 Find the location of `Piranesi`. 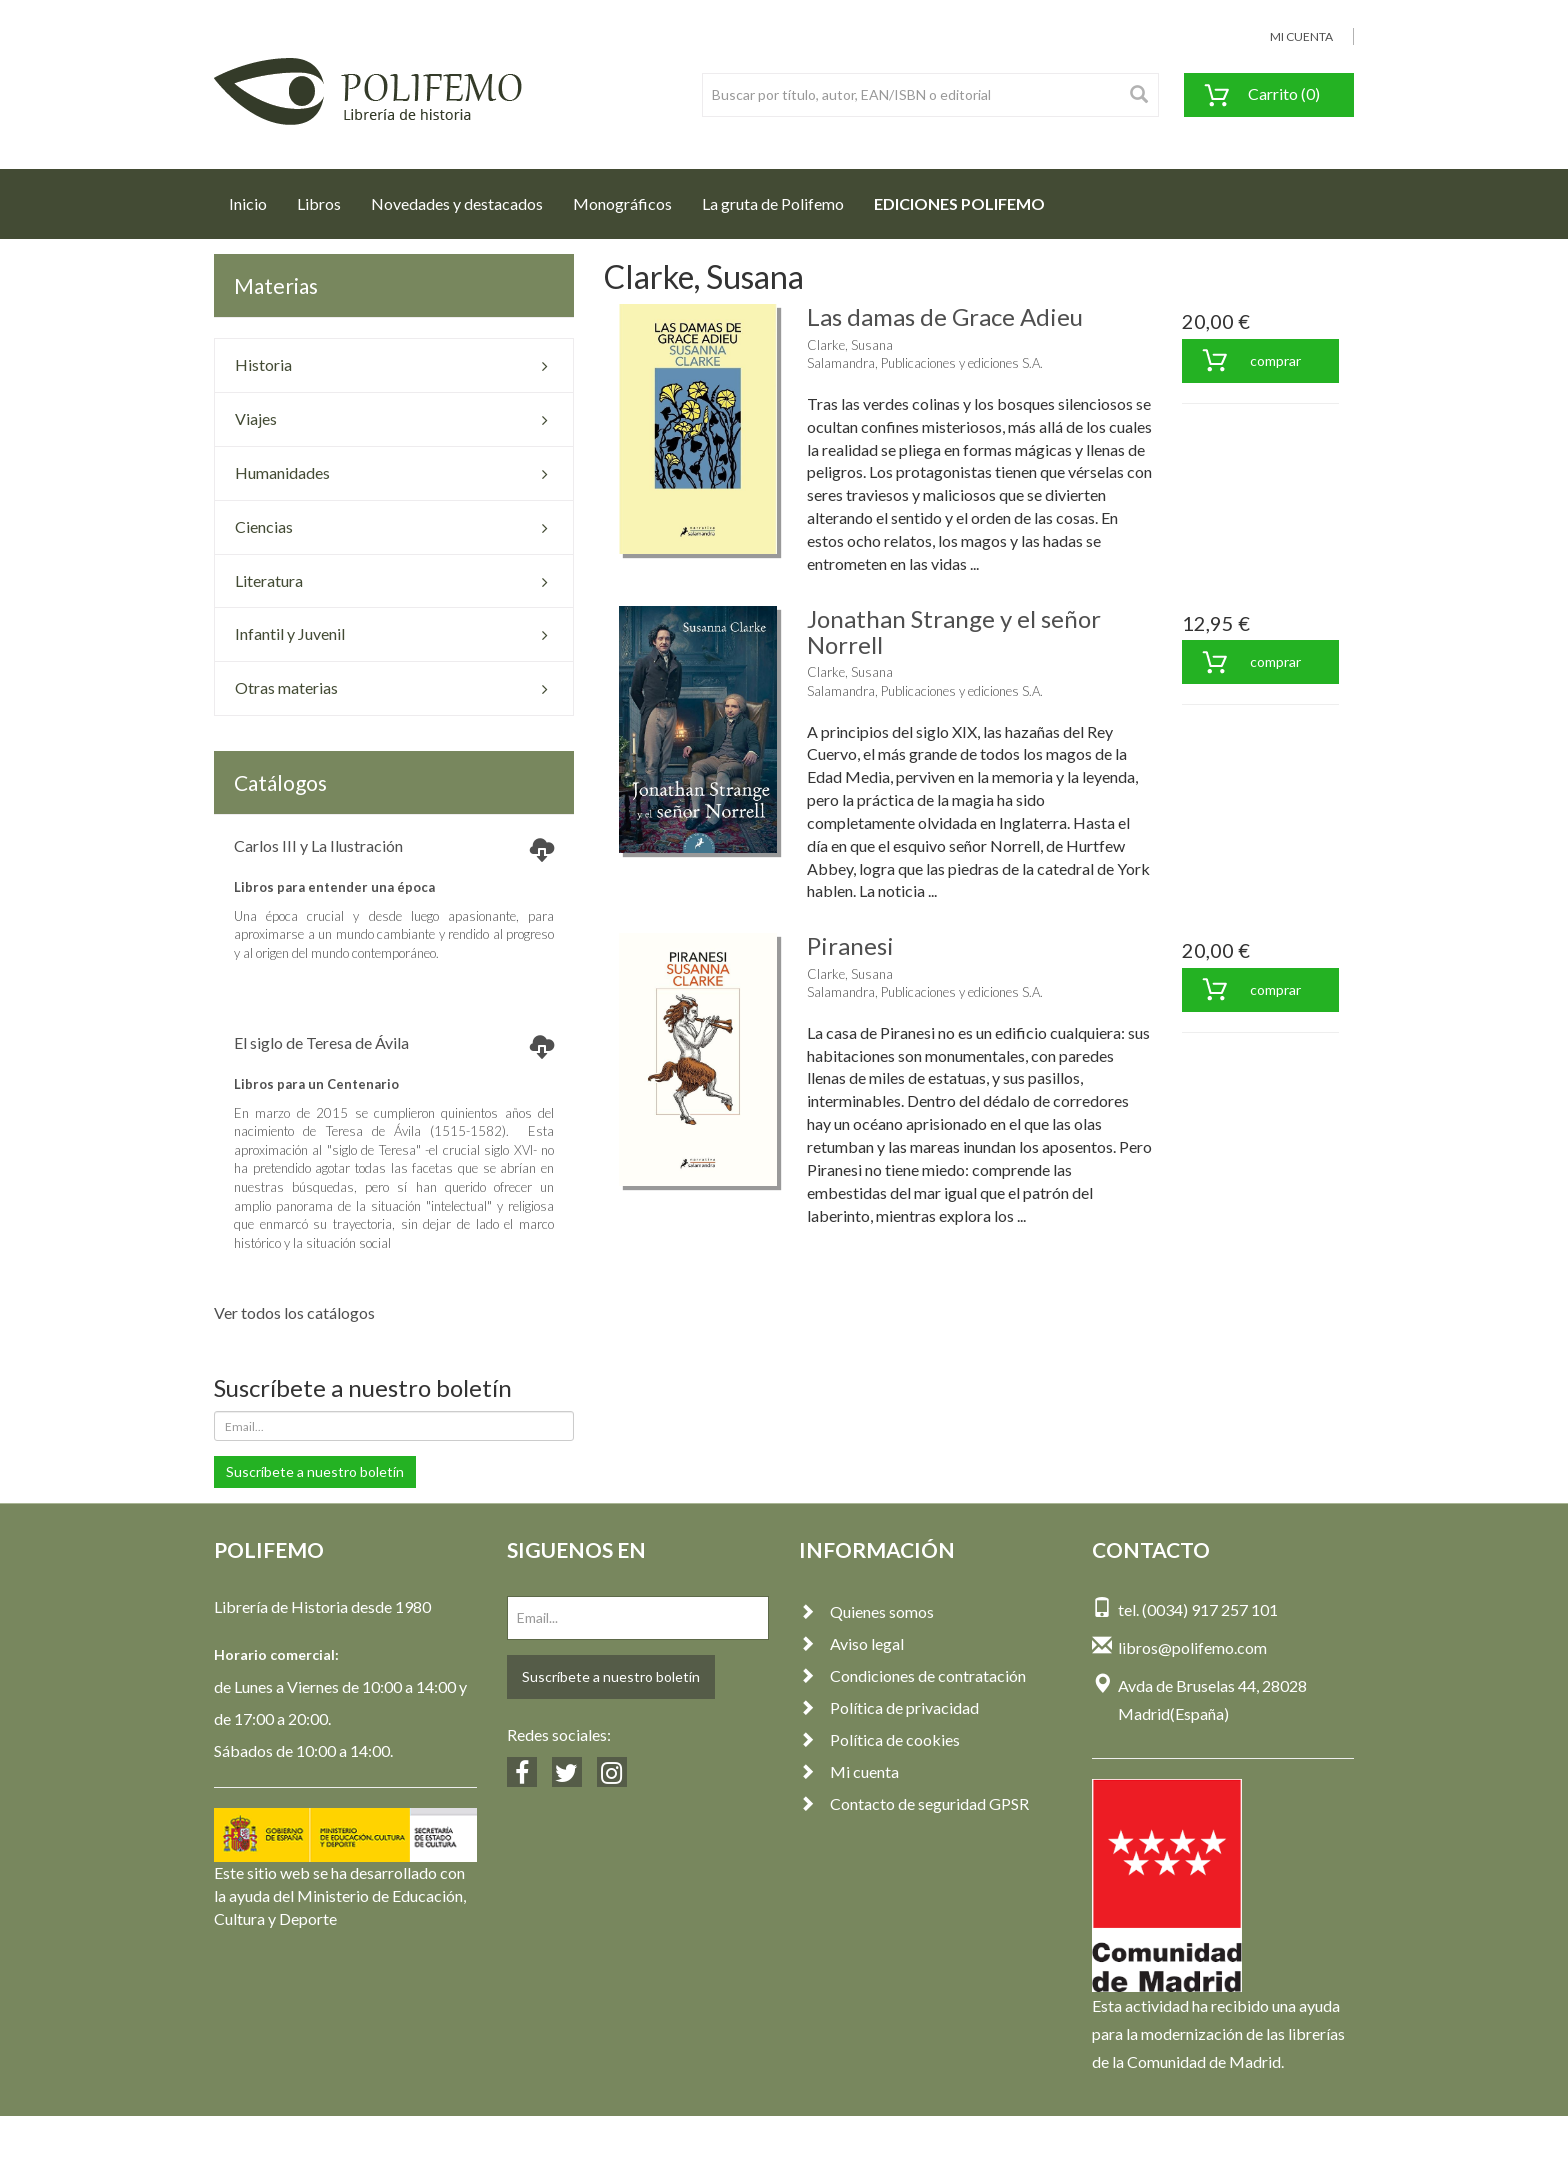

Piranesi is located at coordinates (850, 945).